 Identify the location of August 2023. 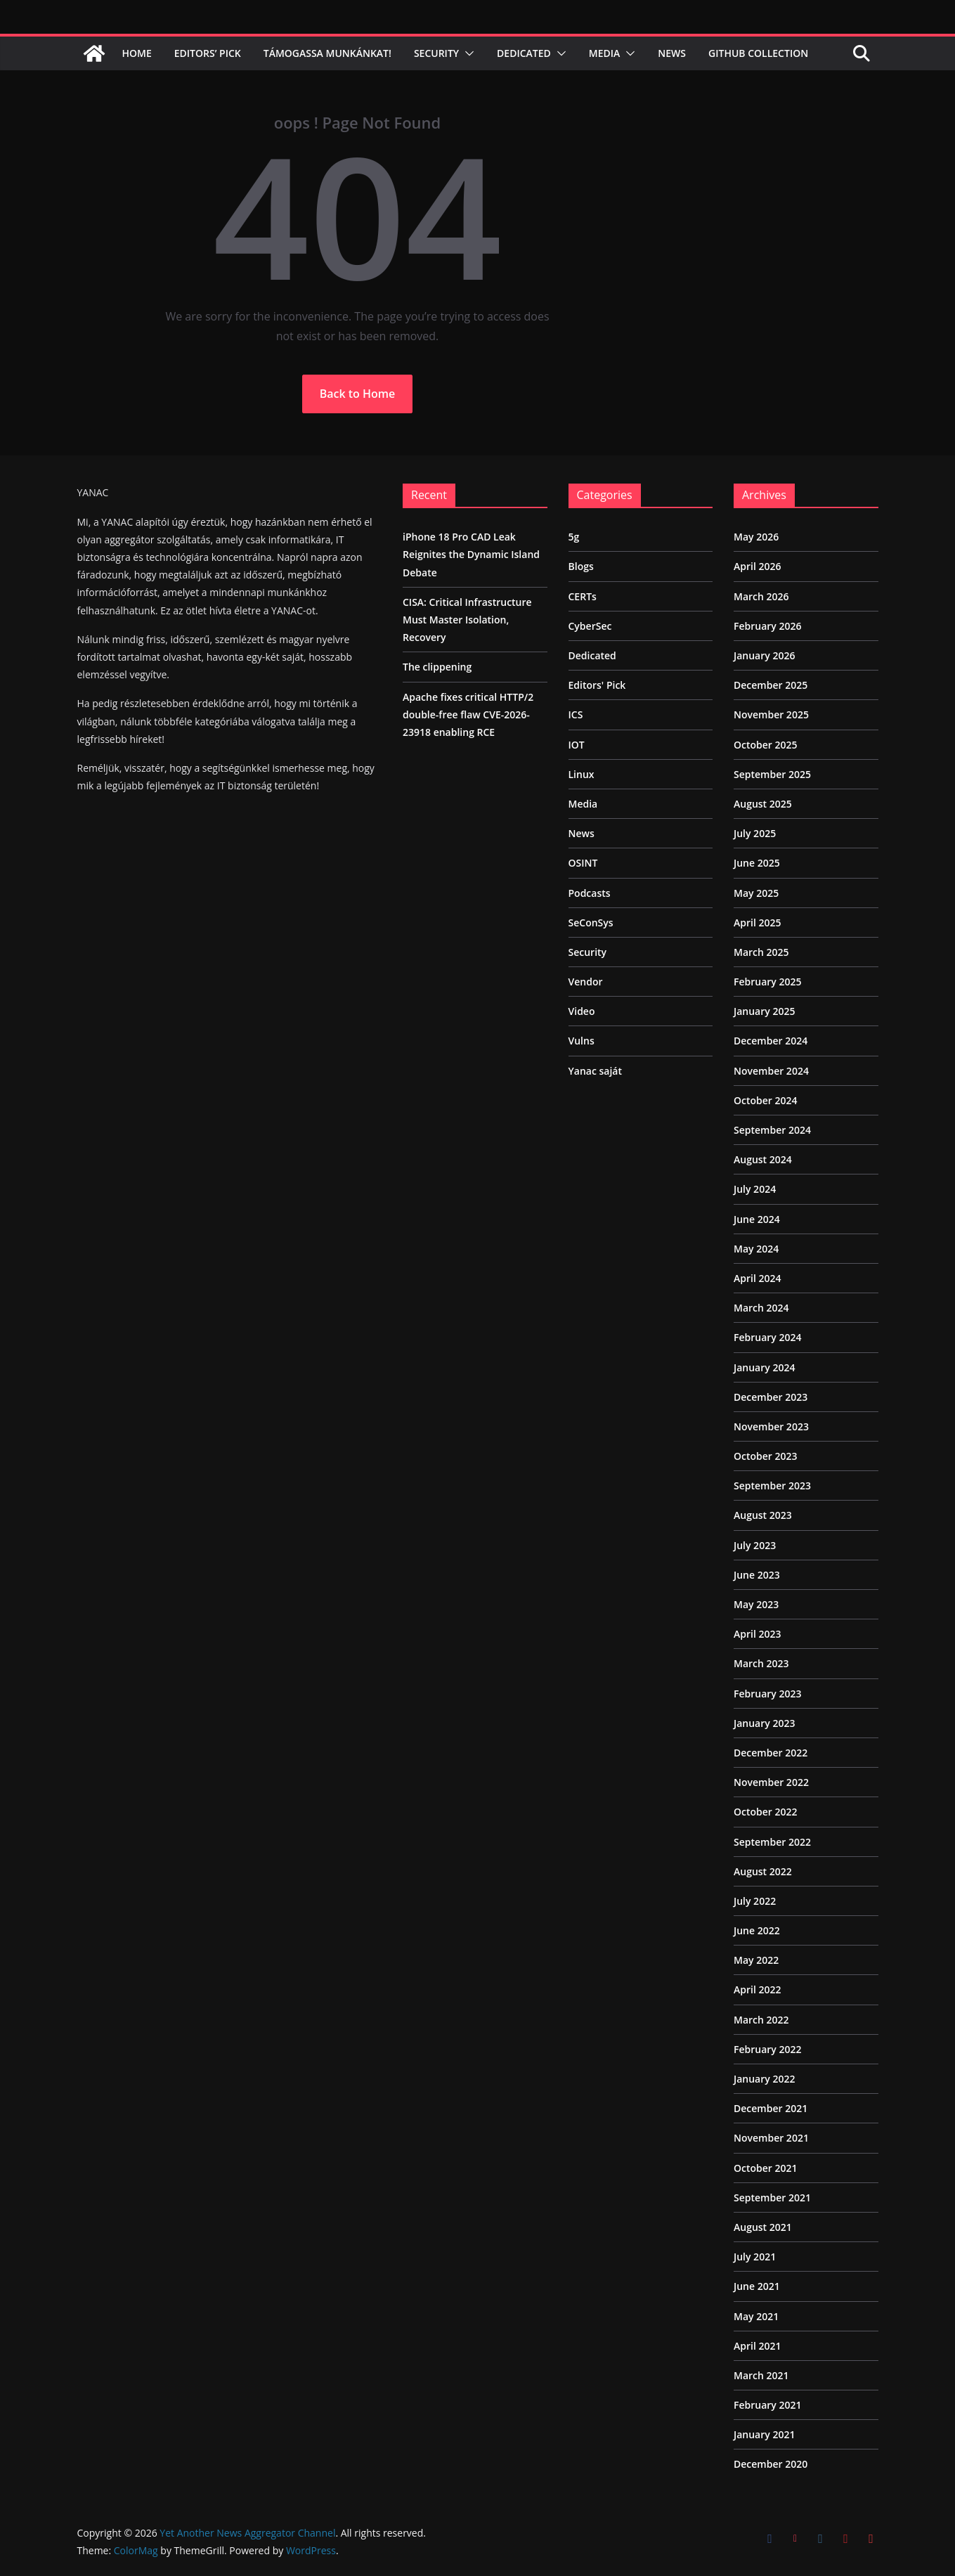
(763, 1515).